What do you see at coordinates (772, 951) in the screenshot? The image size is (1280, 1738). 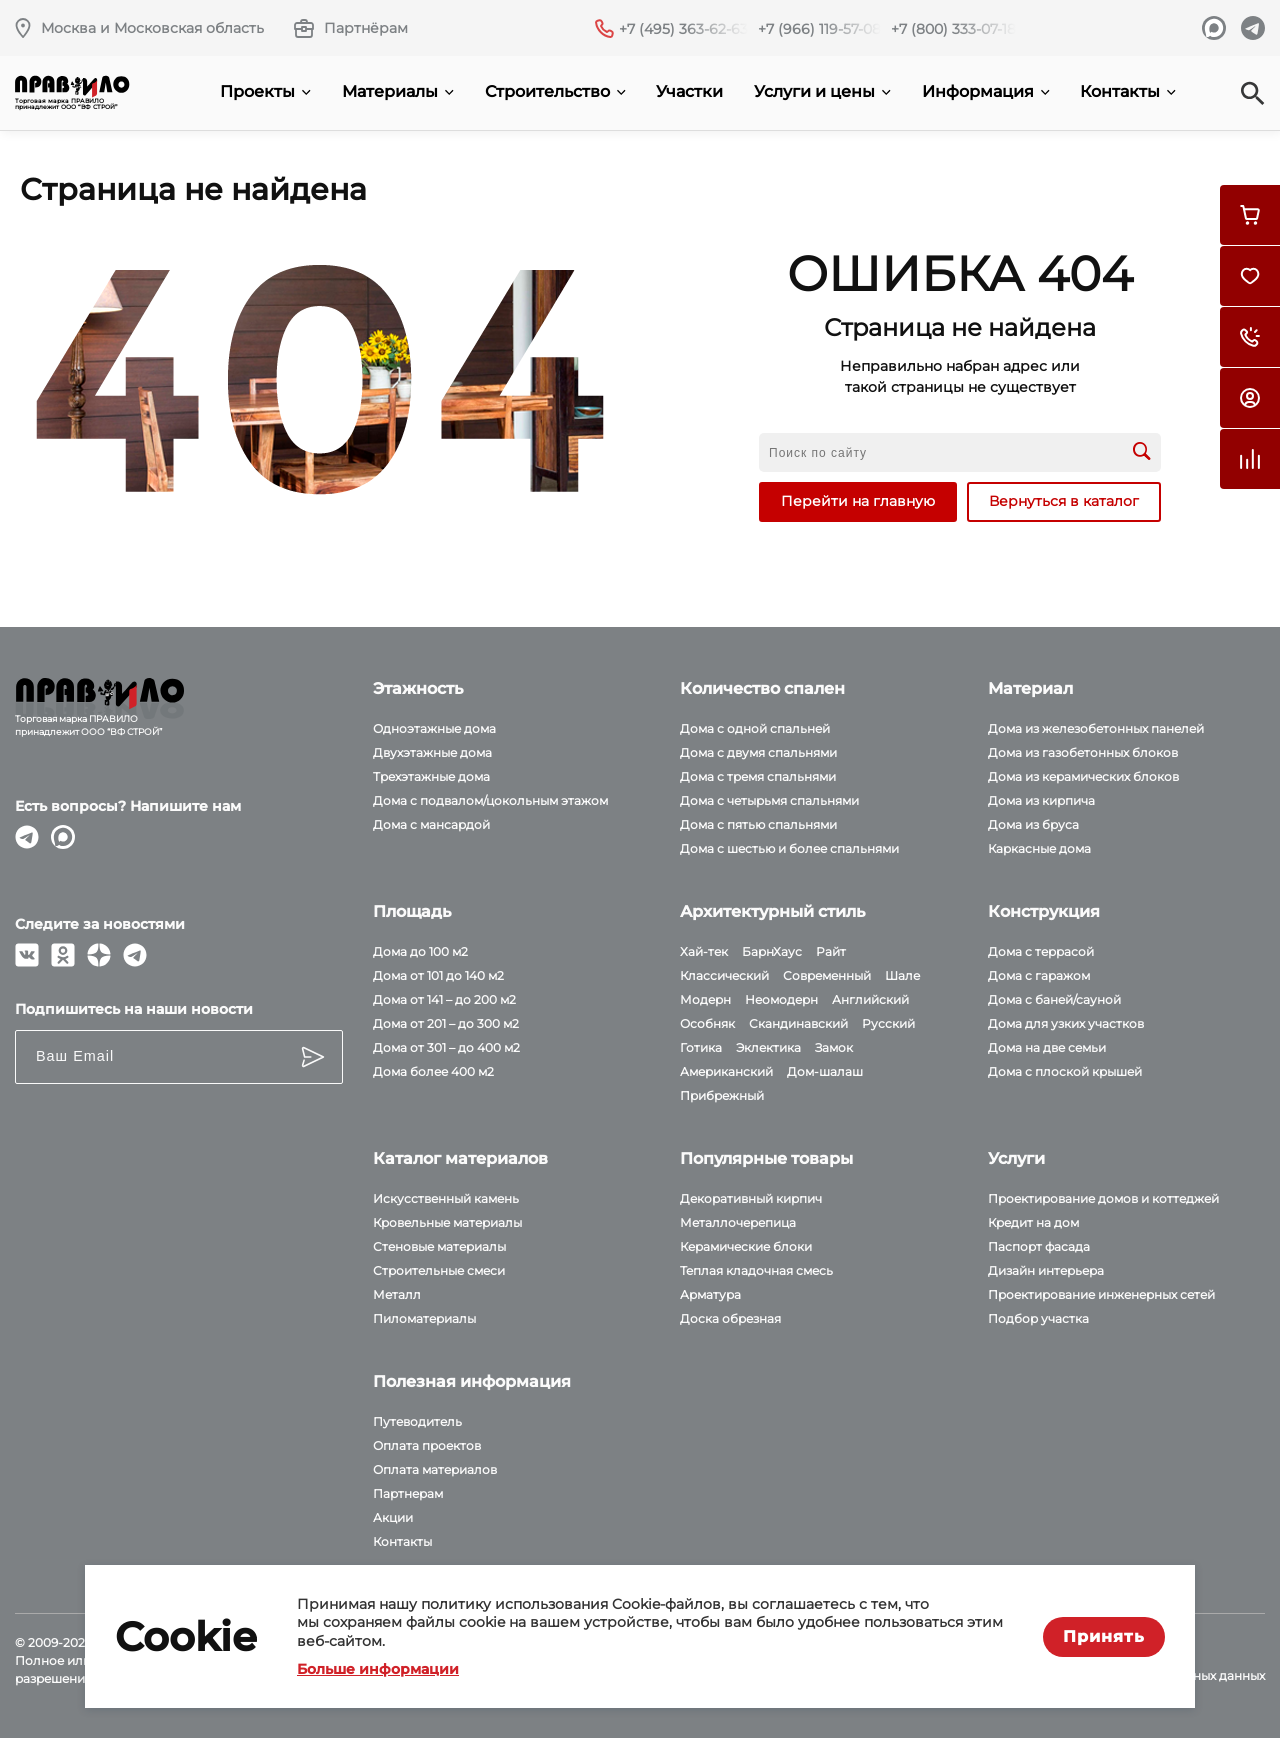 I see `БарнХаус` at bounding box center [772, 951].